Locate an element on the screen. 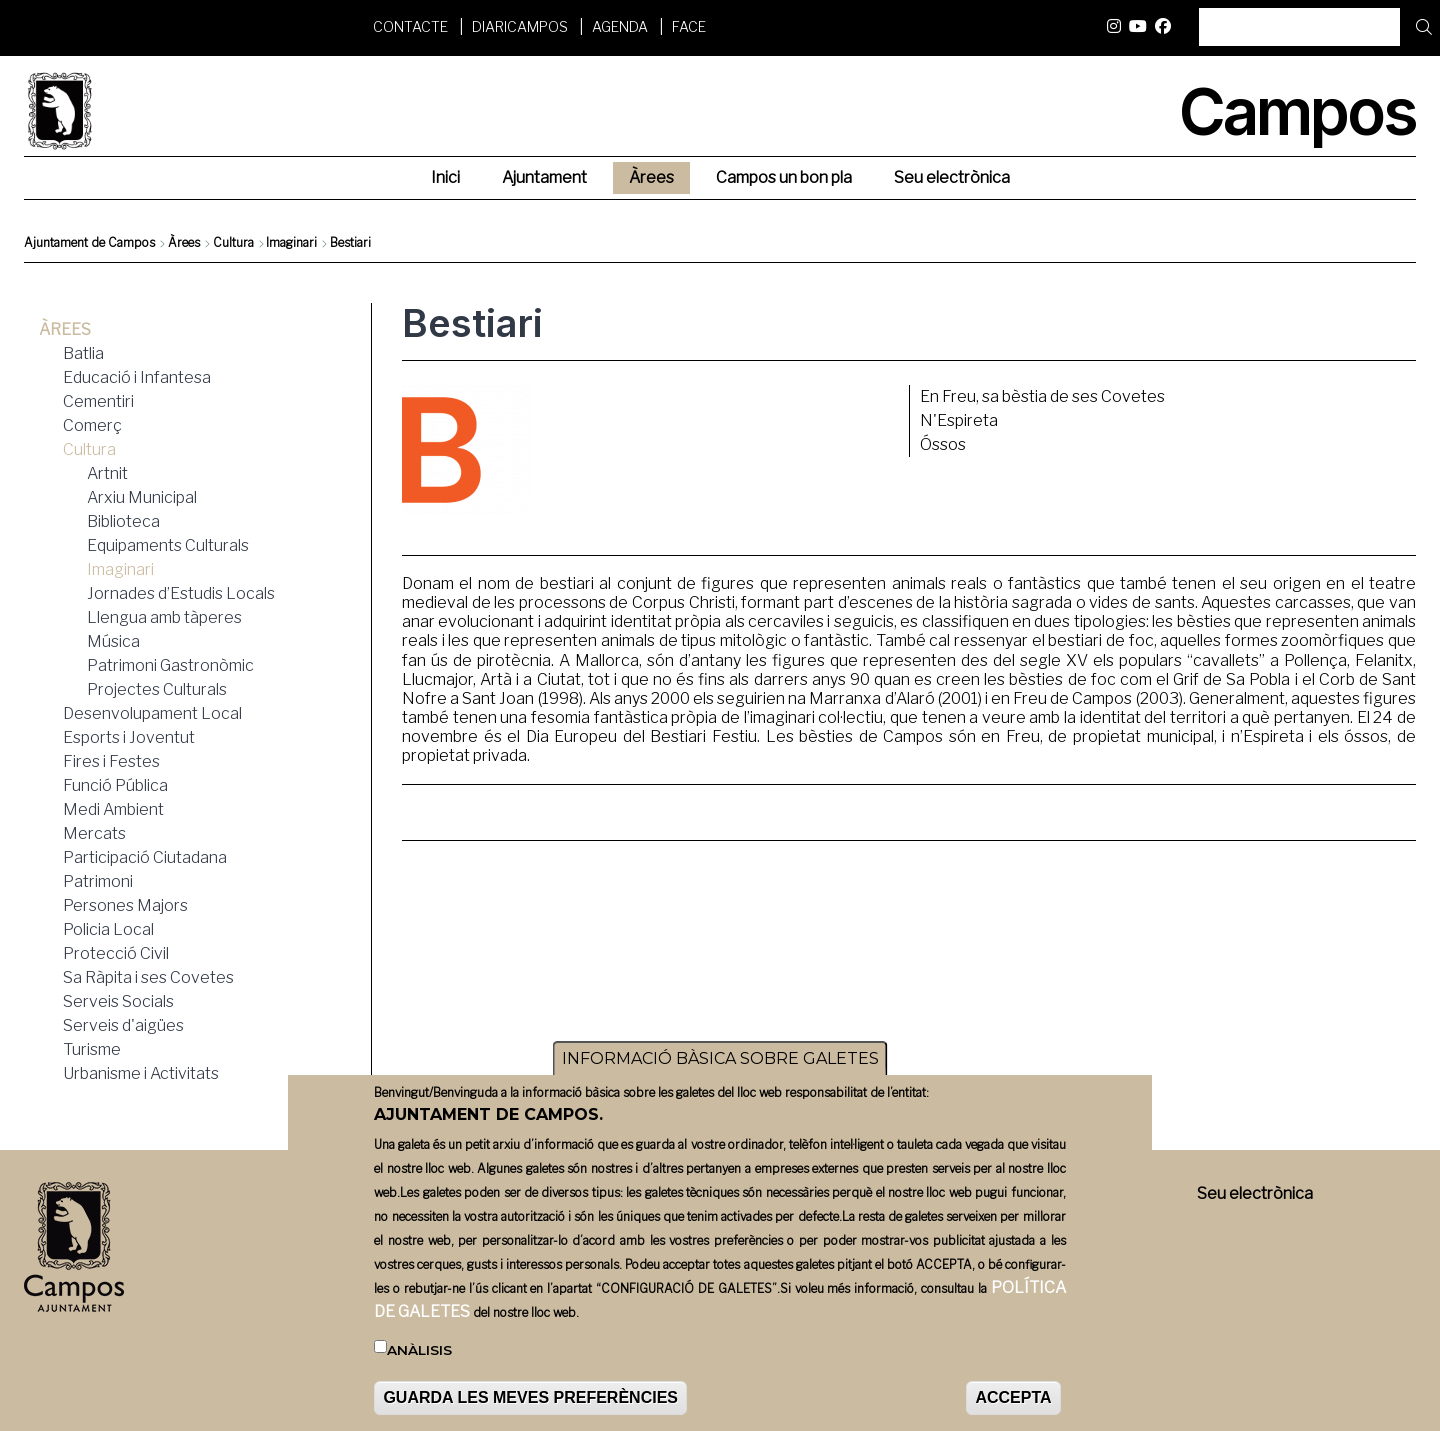  Contacte is located at coordinates (410, 26).